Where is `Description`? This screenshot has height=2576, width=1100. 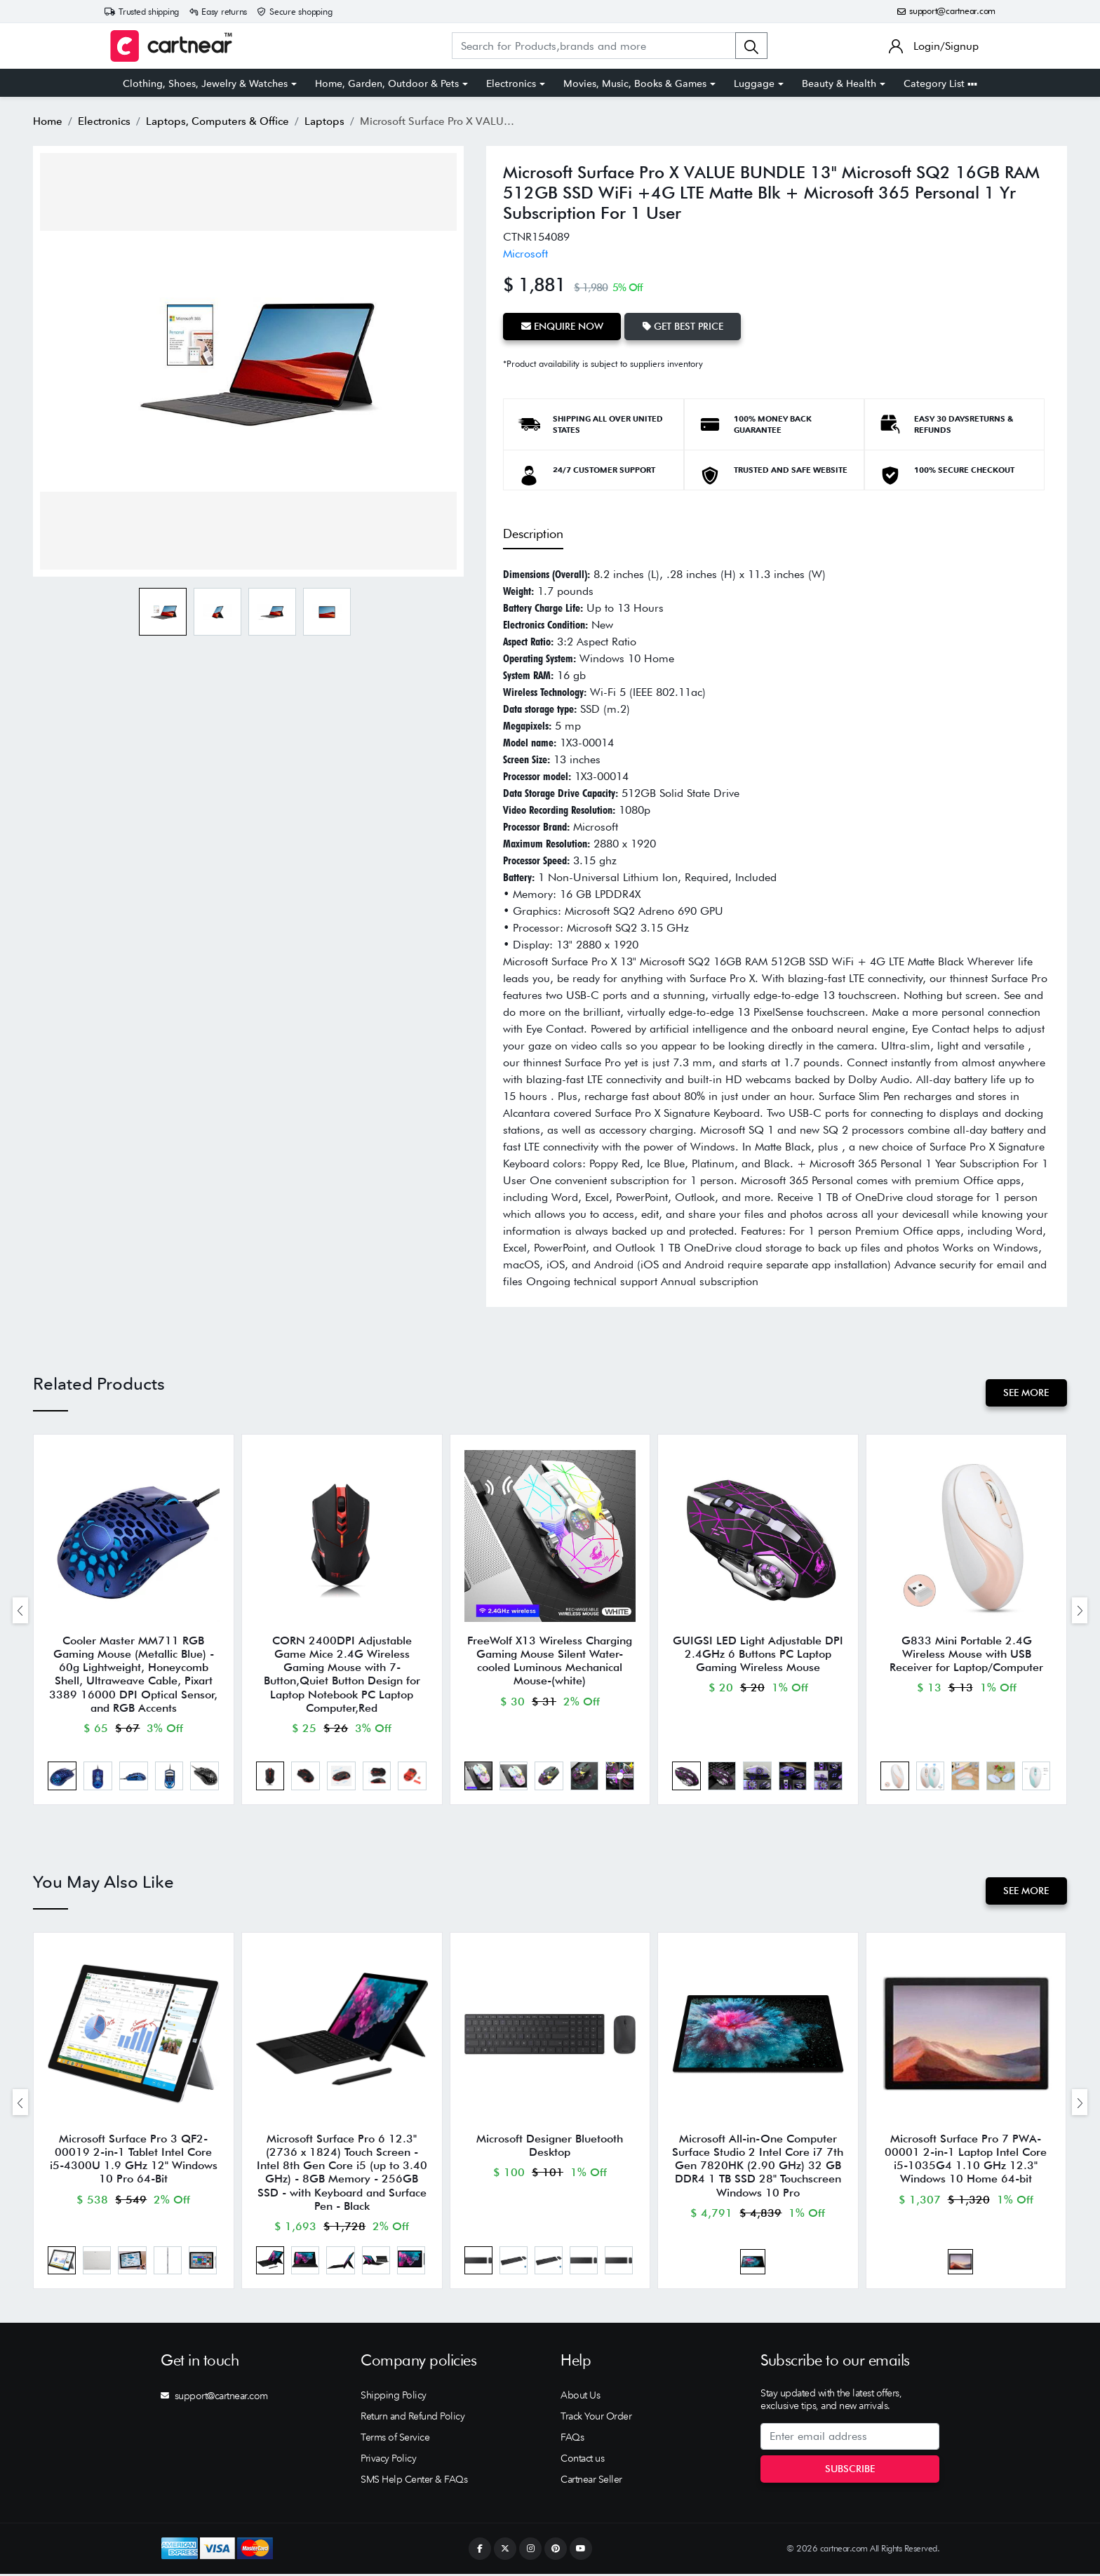
Description is located at coordinates (533, 532).